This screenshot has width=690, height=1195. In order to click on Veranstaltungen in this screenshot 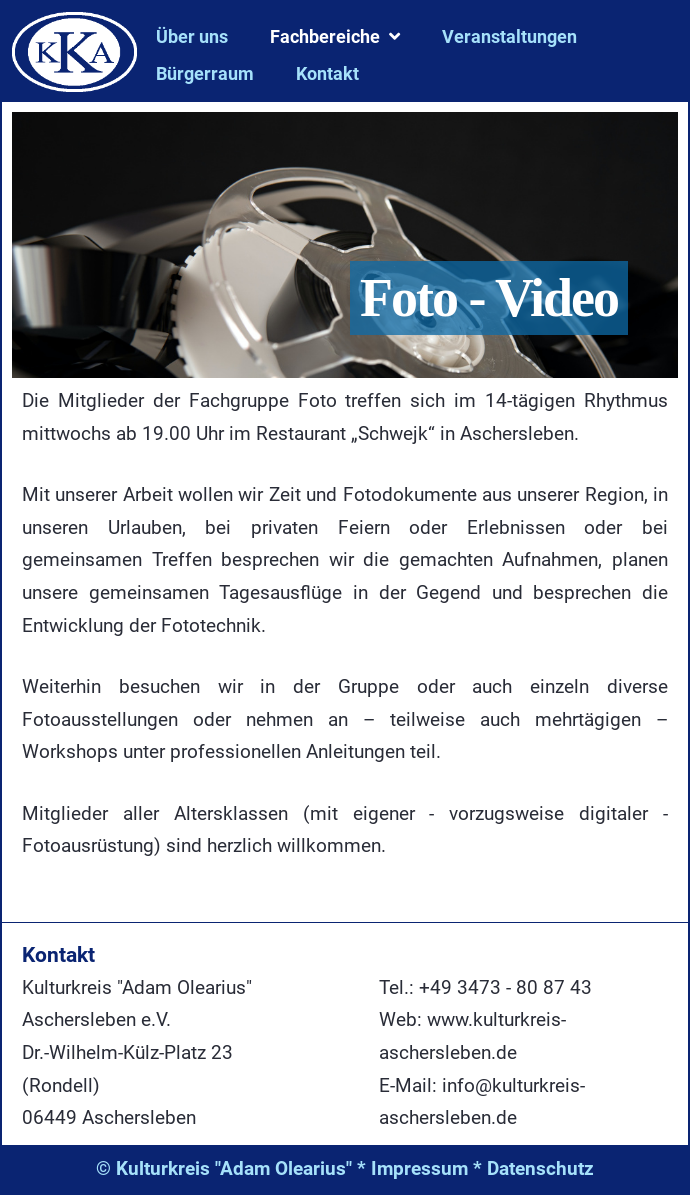, I will do `click(509, 36)`.